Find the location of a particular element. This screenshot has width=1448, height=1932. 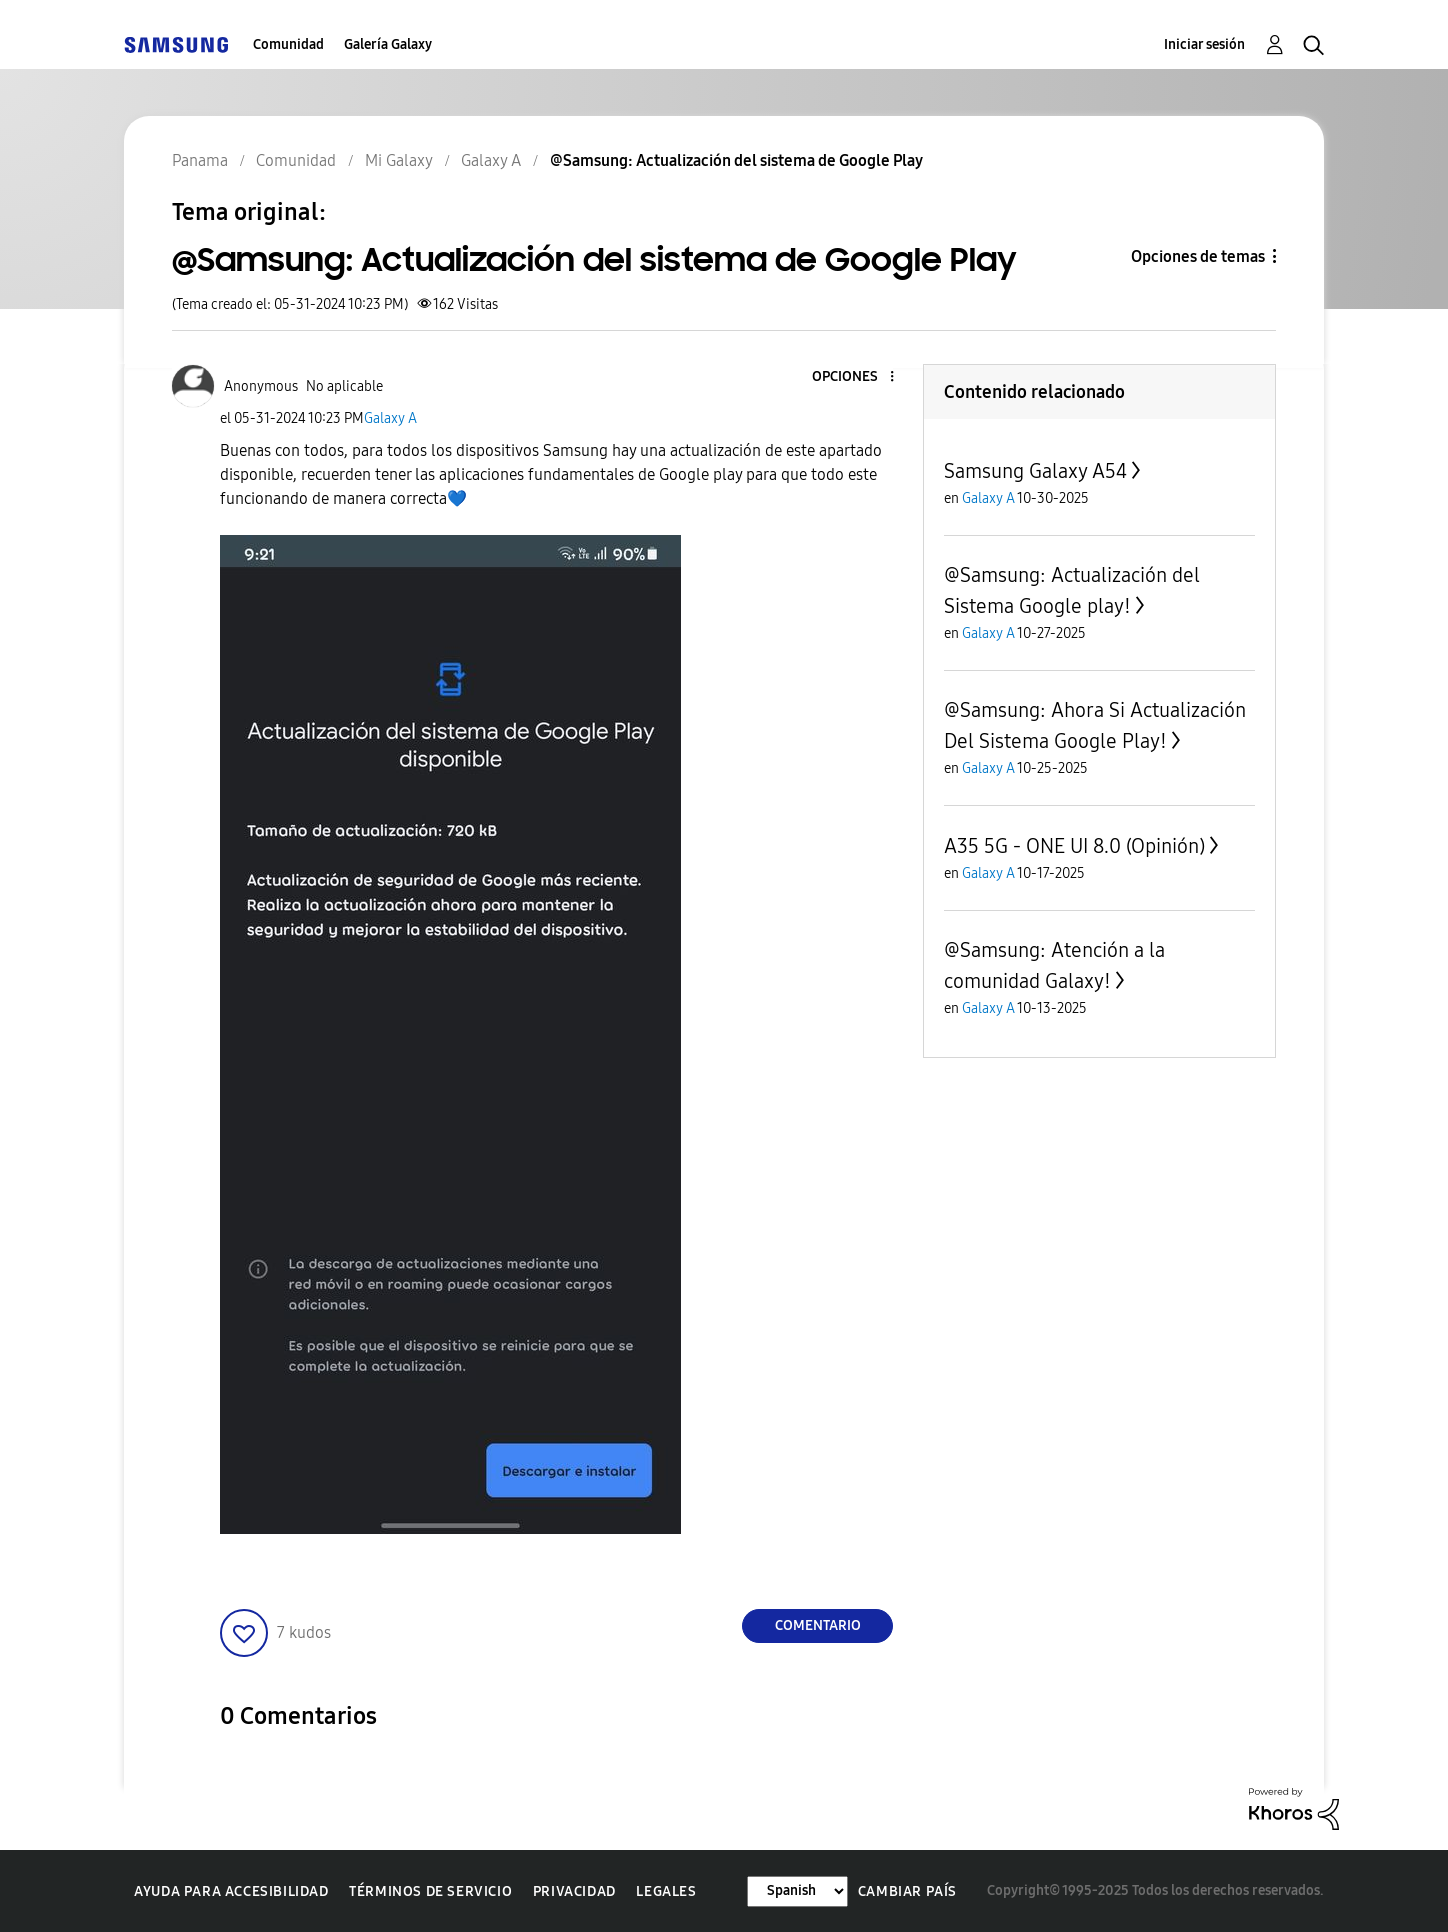

A35 5G - ONE UI 8.0 (Opinión) is located at coordinates (1074, 846).